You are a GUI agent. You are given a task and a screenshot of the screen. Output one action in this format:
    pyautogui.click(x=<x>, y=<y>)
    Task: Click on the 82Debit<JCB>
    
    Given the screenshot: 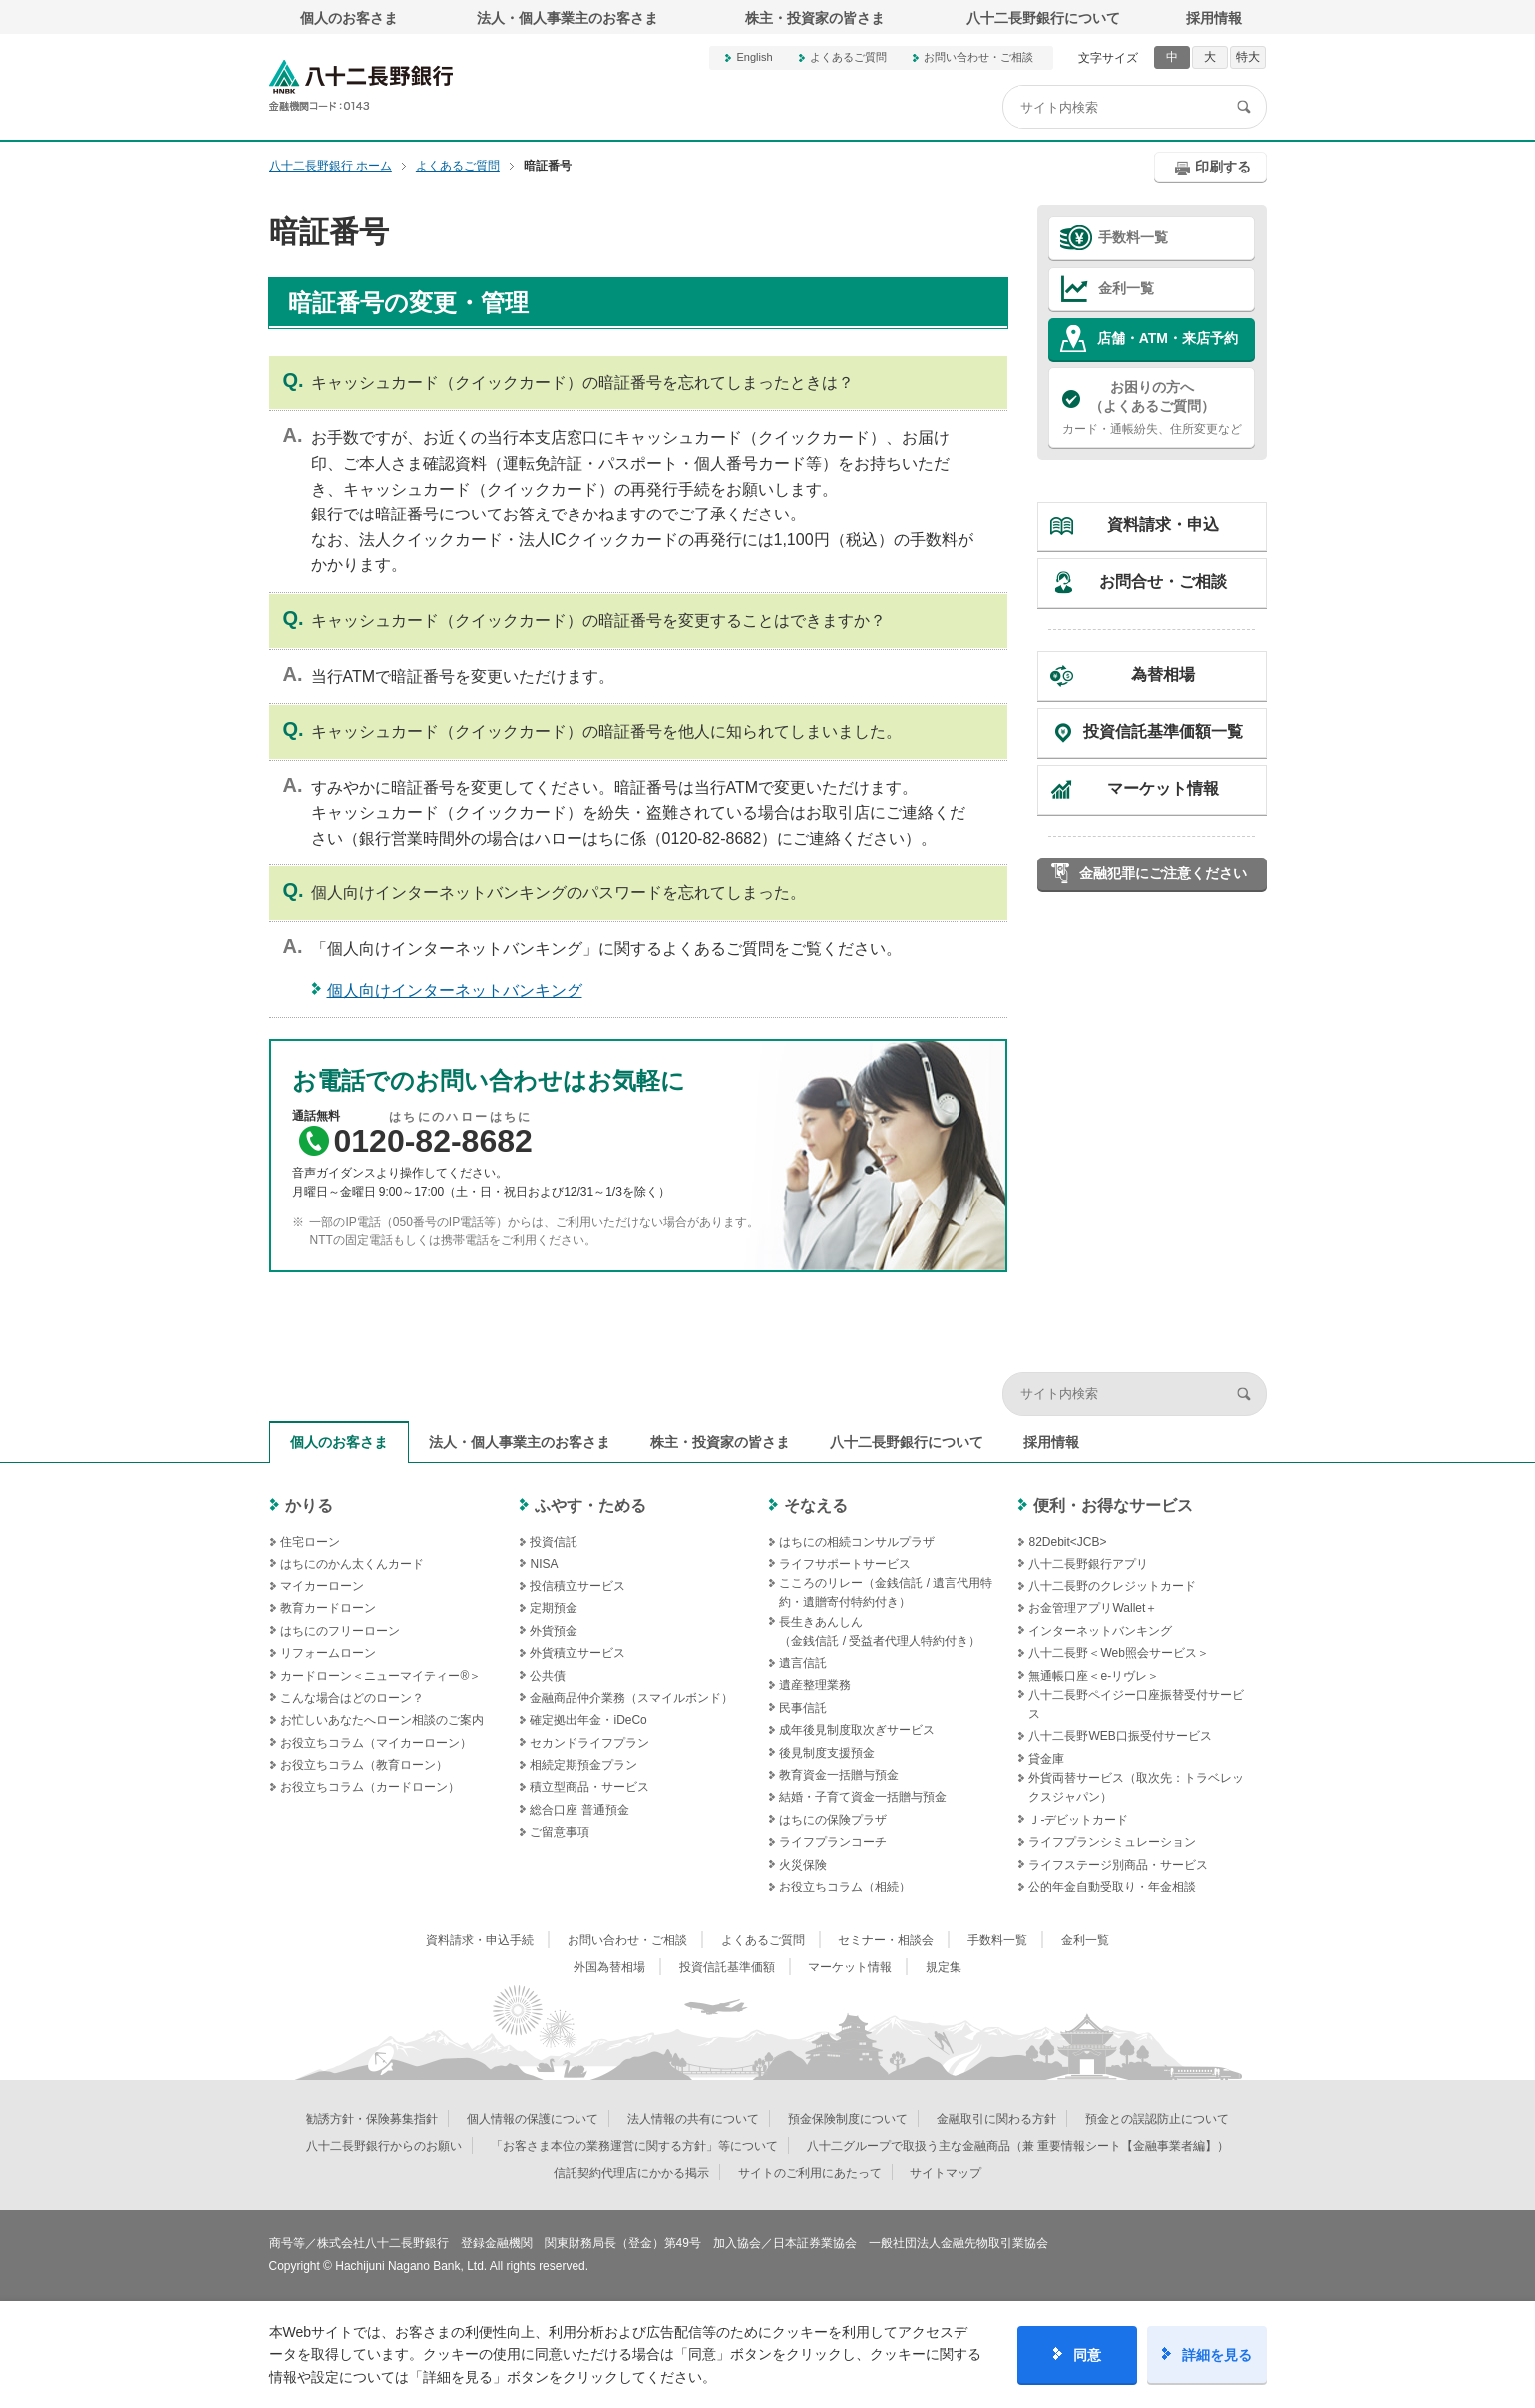 What is the action you would take?
    pyautogui.click(x=1067, y=1541)
    